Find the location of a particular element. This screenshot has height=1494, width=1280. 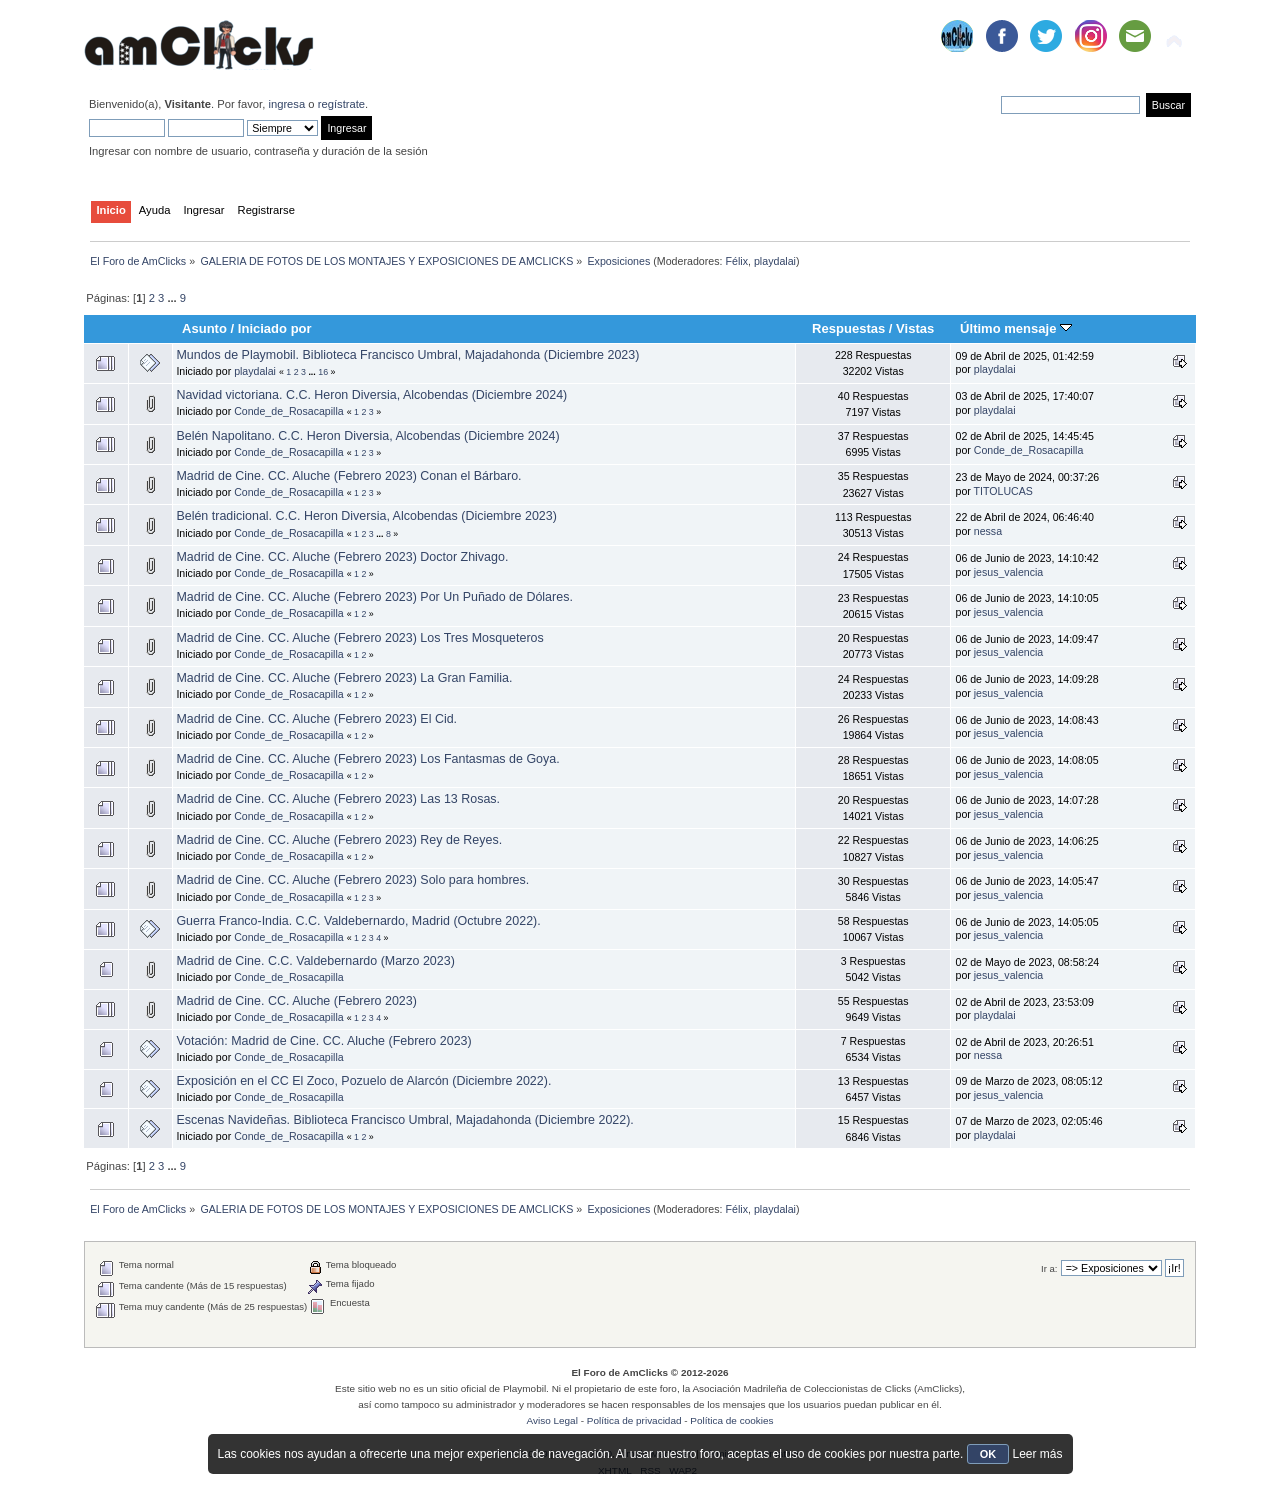

regístrate is located at coordinates (341, 104).